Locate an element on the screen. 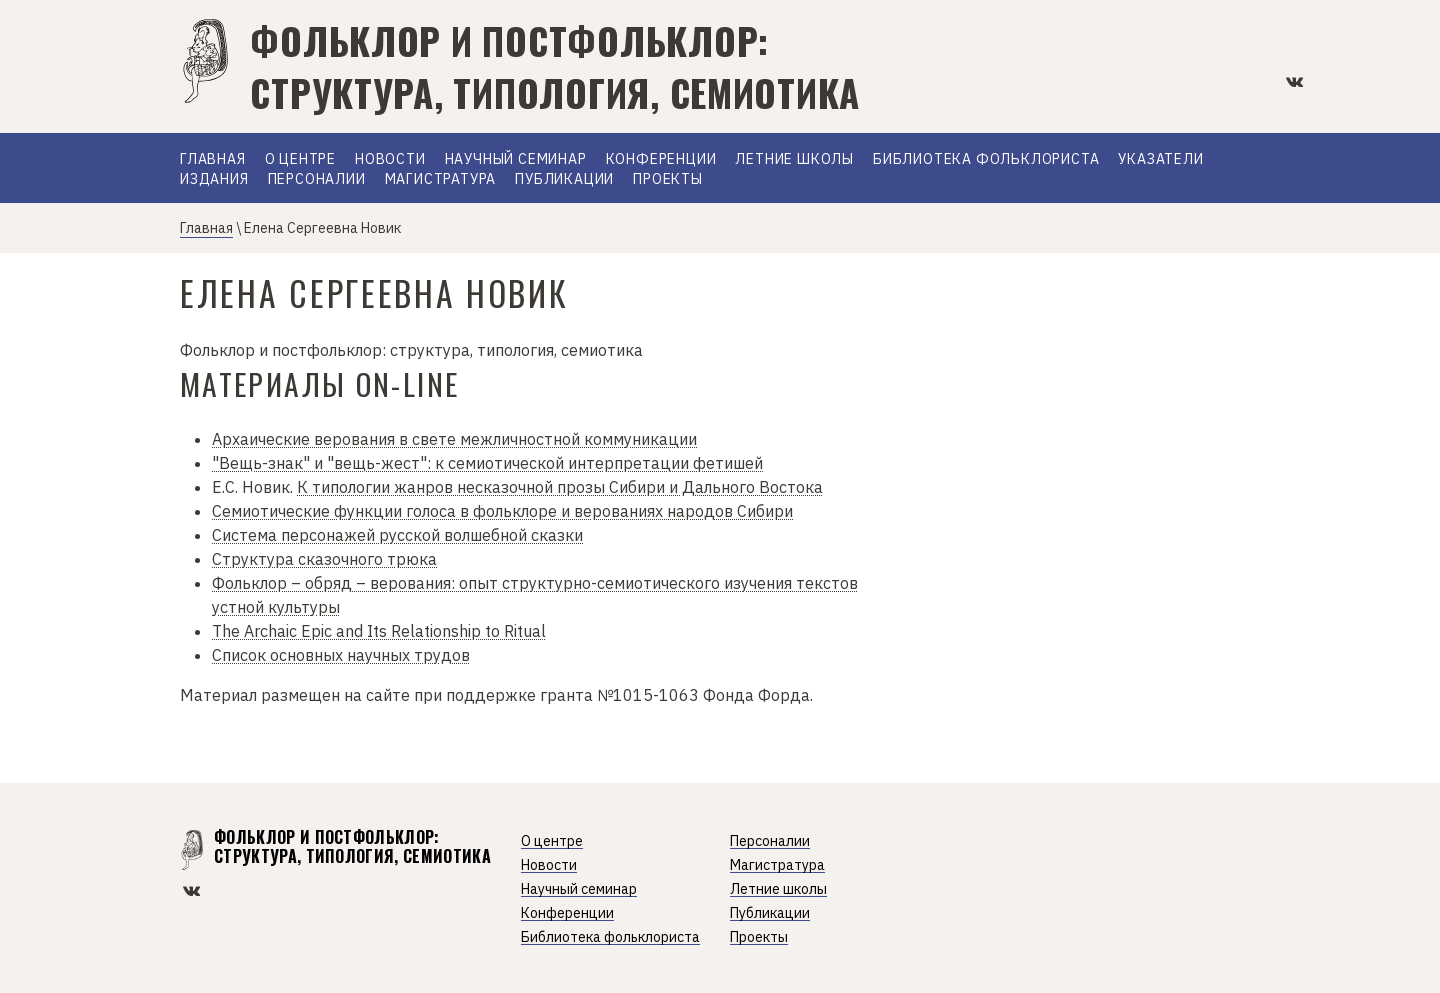 The image size is (1440, 993). О центре is located at coordinates (552, 841).